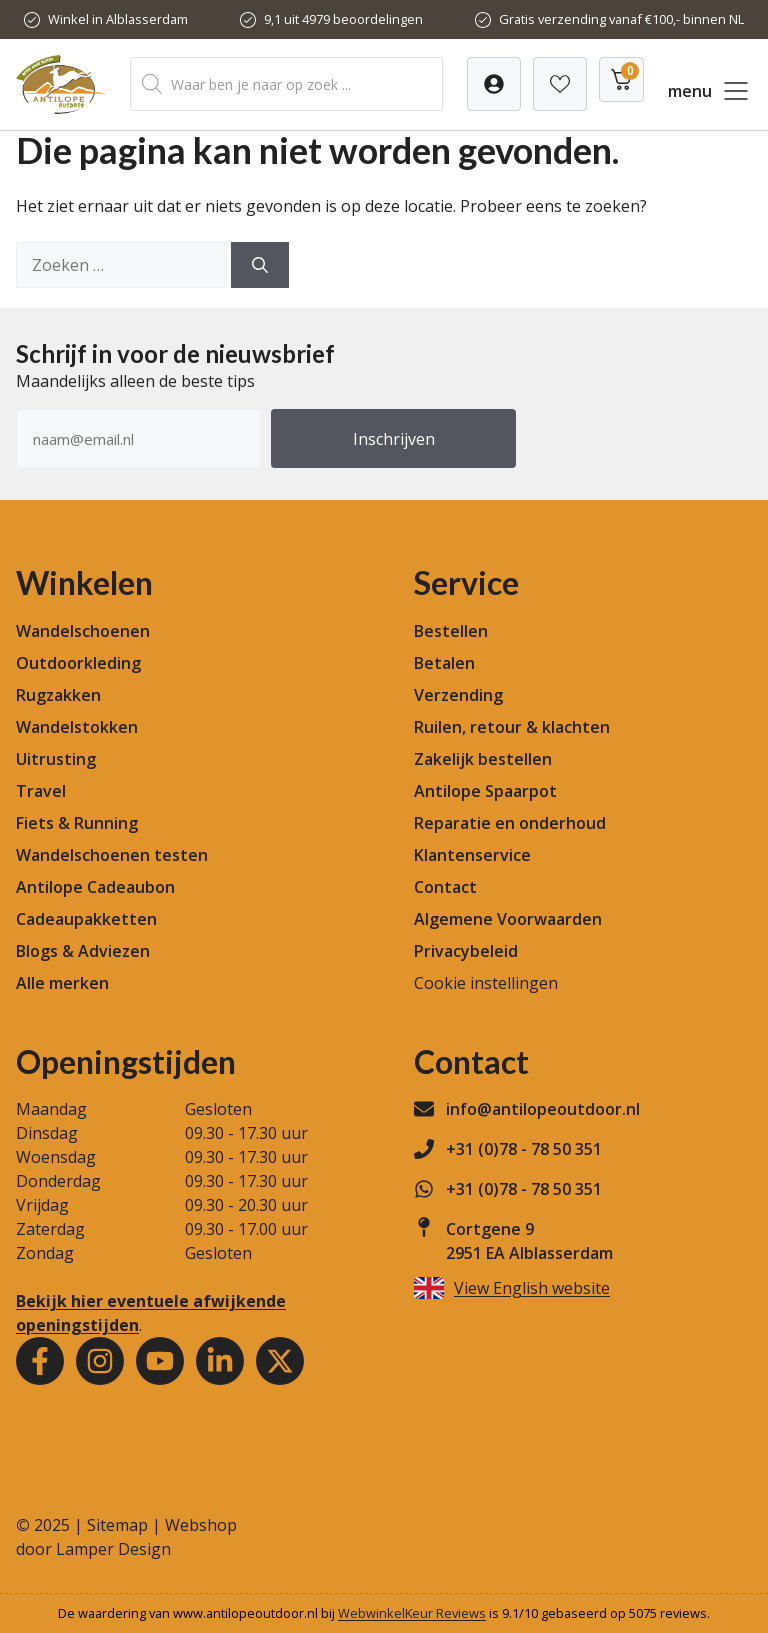 The width and height of the screenshot is (768, 1633). I want to click on Uitrusting, so click(56, 759).